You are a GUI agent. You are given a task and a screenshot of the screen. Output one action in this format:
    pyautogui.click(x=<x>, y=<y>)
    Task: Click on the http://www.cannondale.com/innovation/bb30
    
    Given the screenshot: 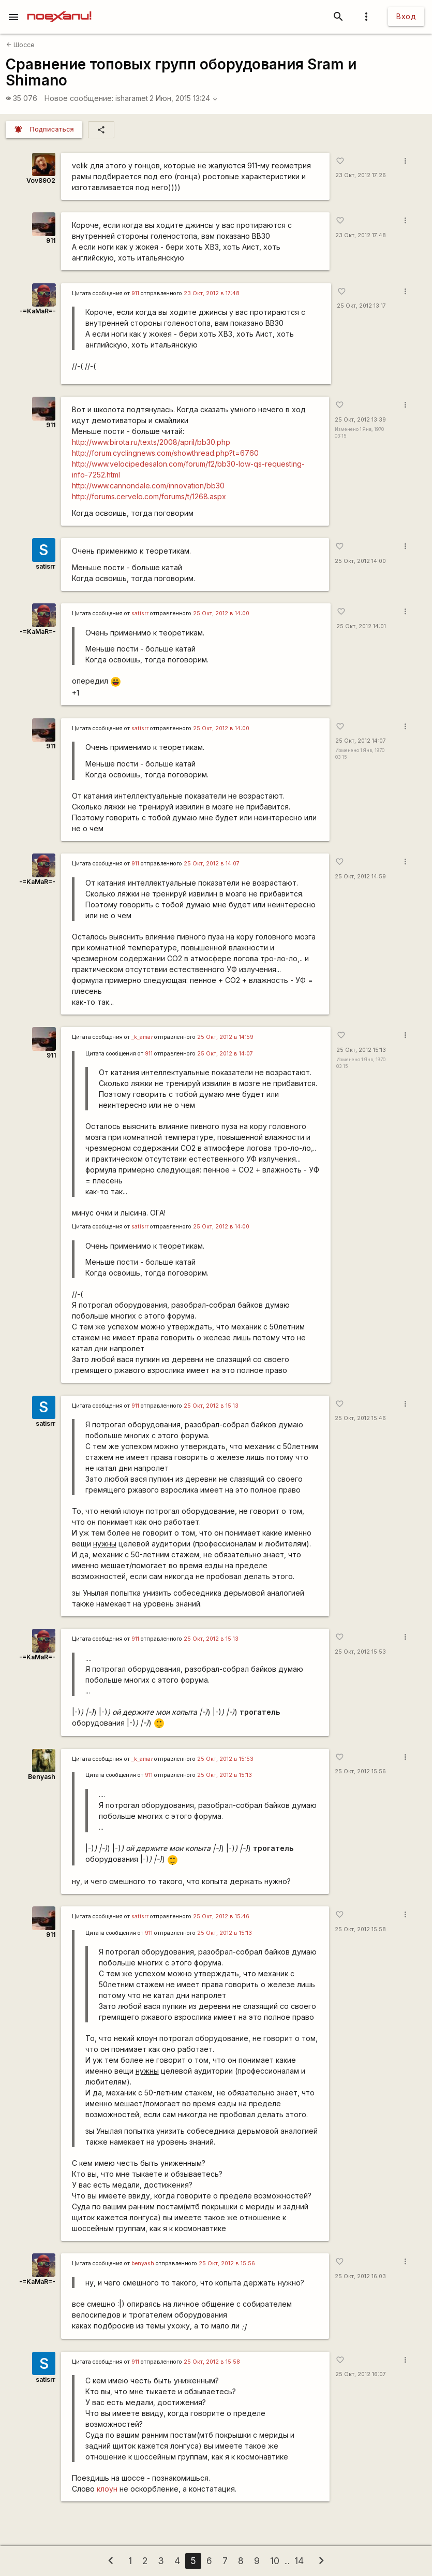 What is the action you would take?
    pyautogui.click(x=148, y=485)
    